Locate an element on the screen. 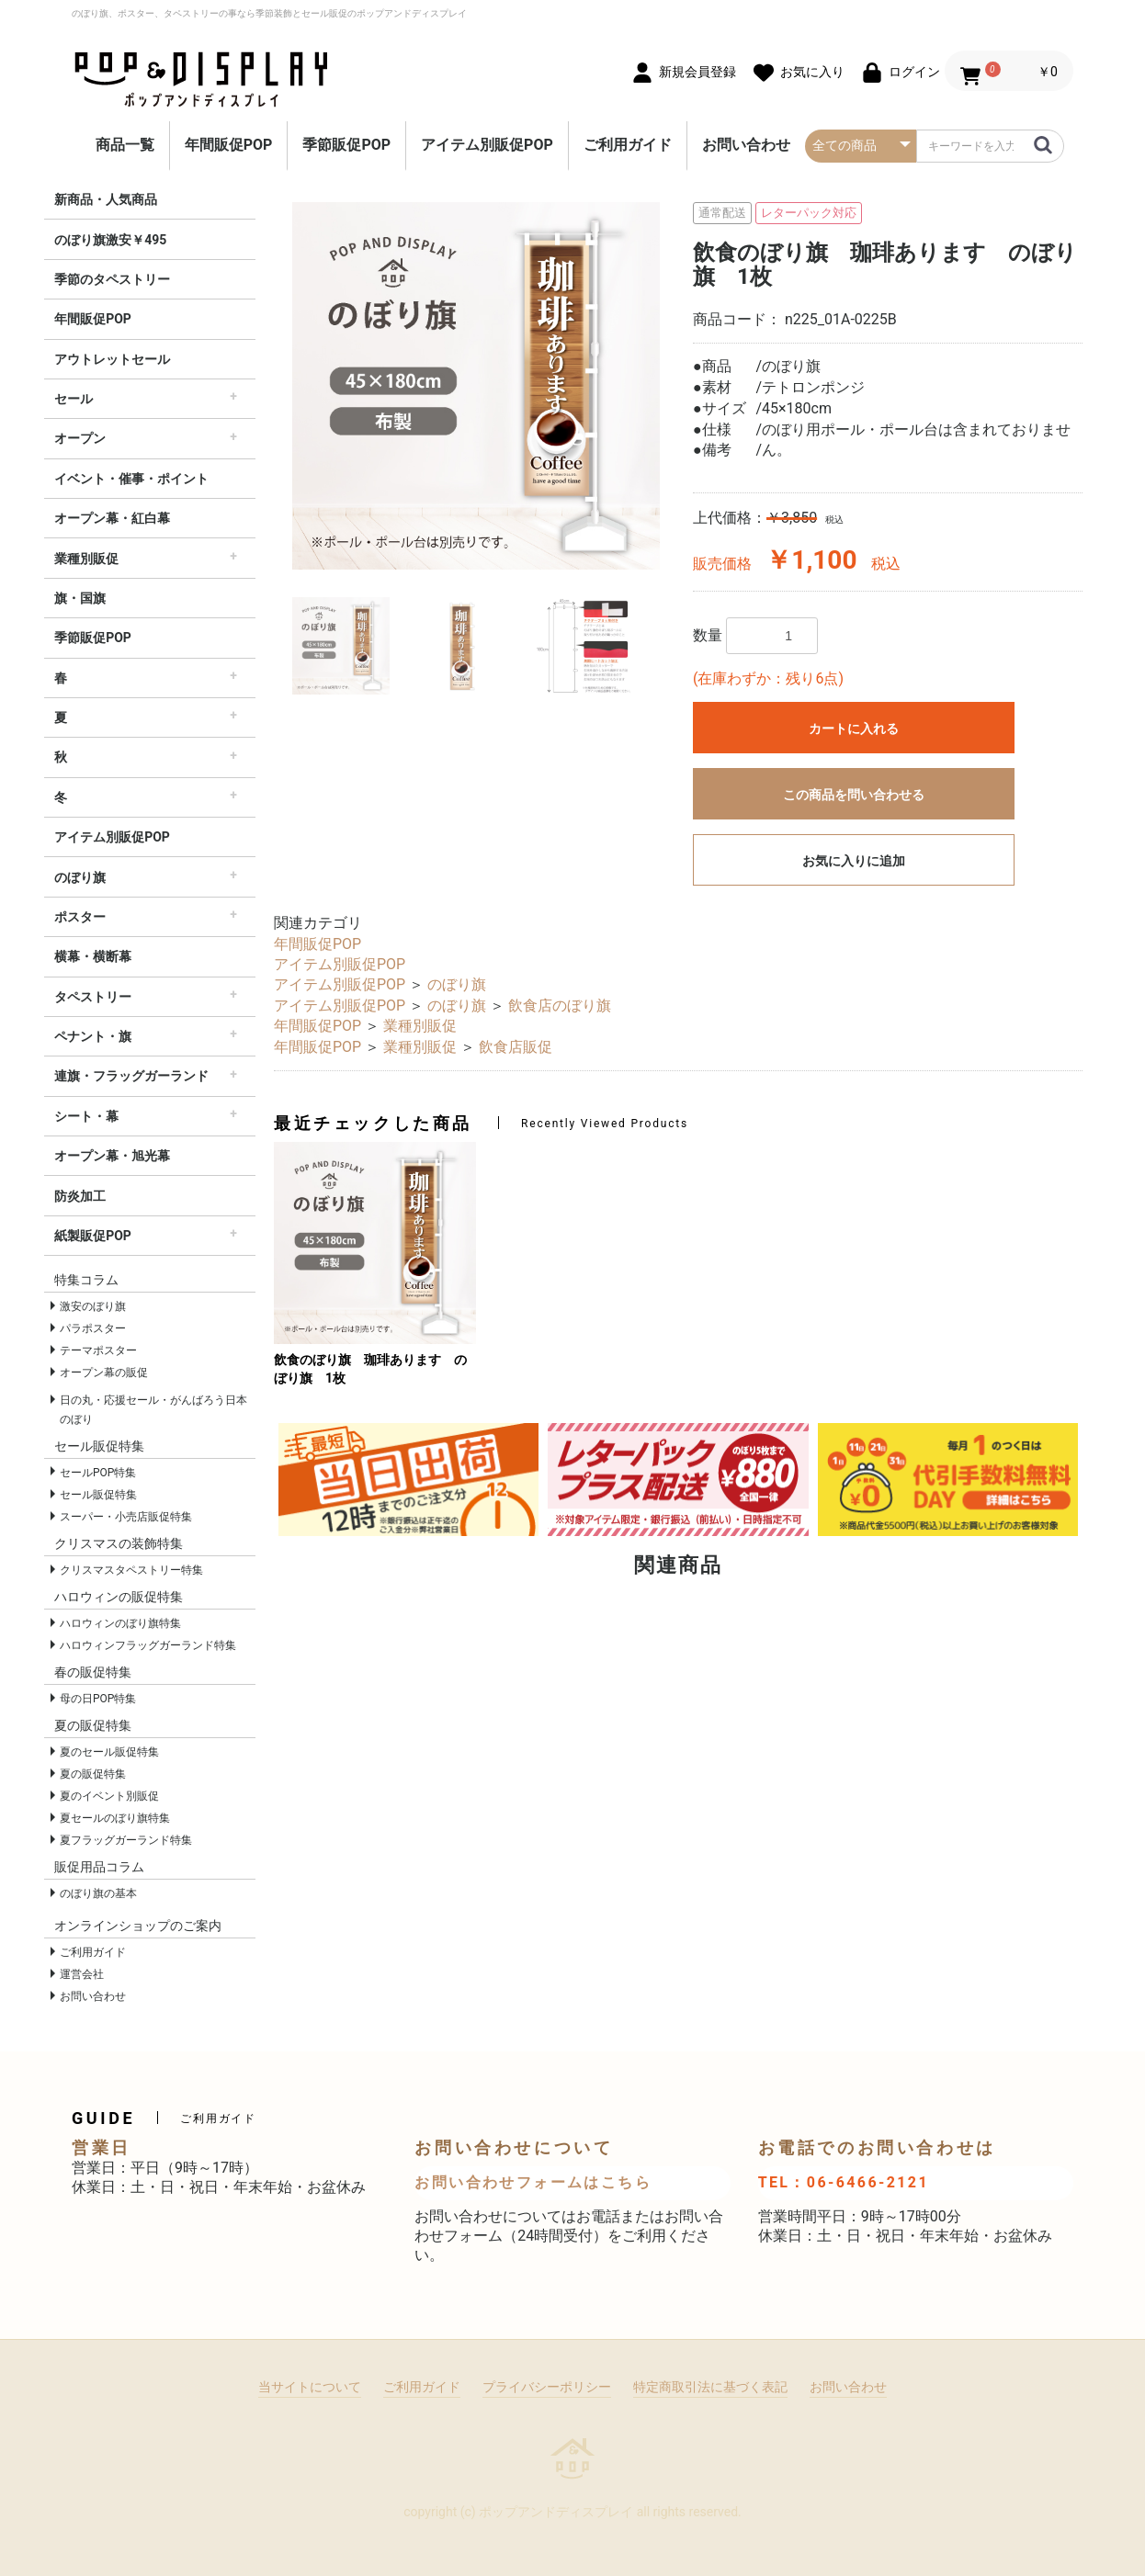 This screenshot has width=1145, height=2576. お気に入りに追加 is located at coordinates (853, 860).